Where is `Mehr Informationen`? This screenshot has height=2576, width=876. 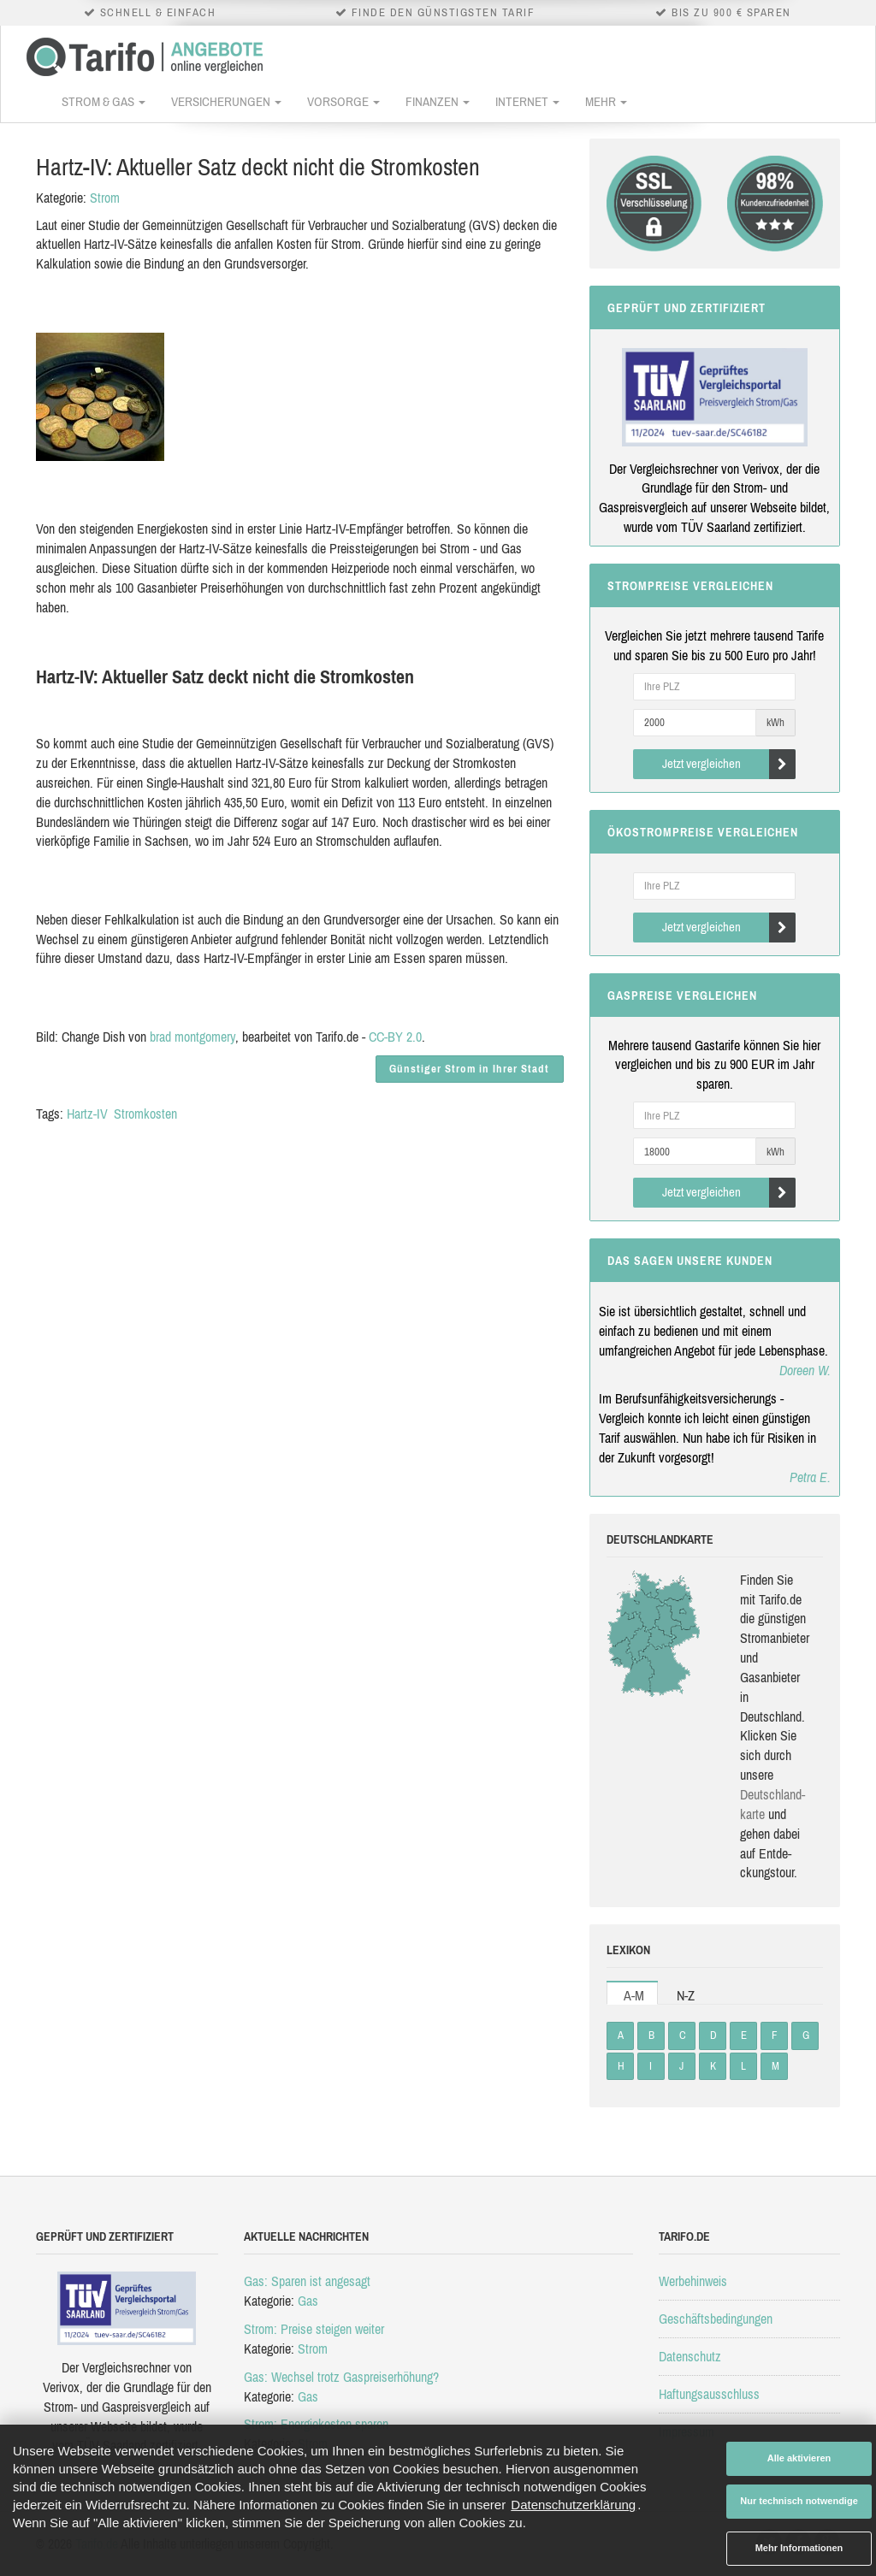
Mehr Informationen is located at coordinates (799, 2548).